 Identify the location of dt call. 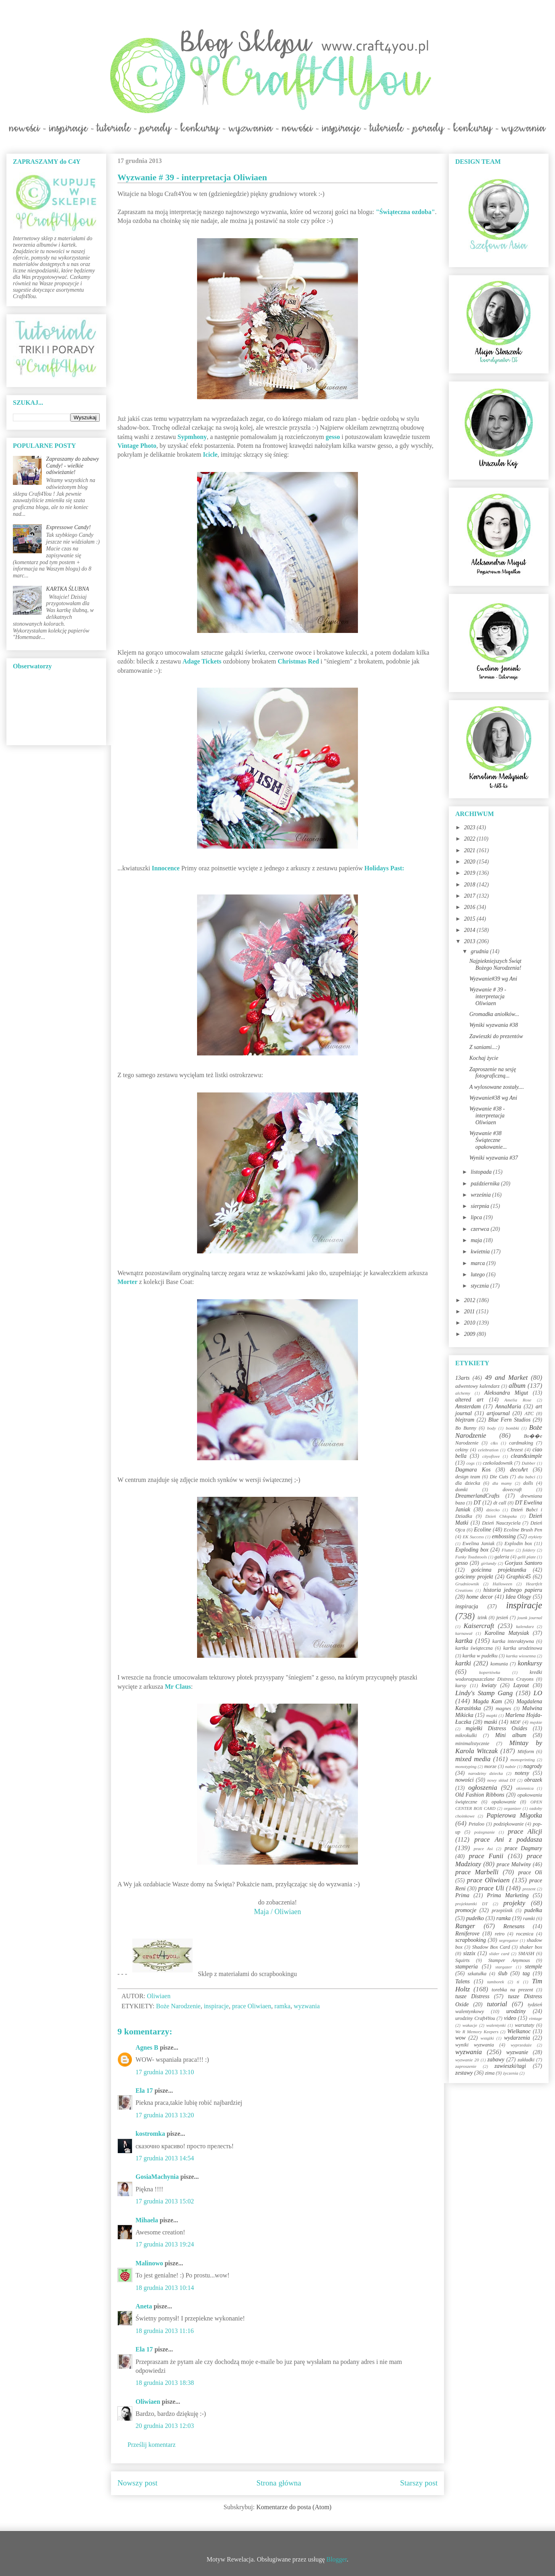
(499, 1503).